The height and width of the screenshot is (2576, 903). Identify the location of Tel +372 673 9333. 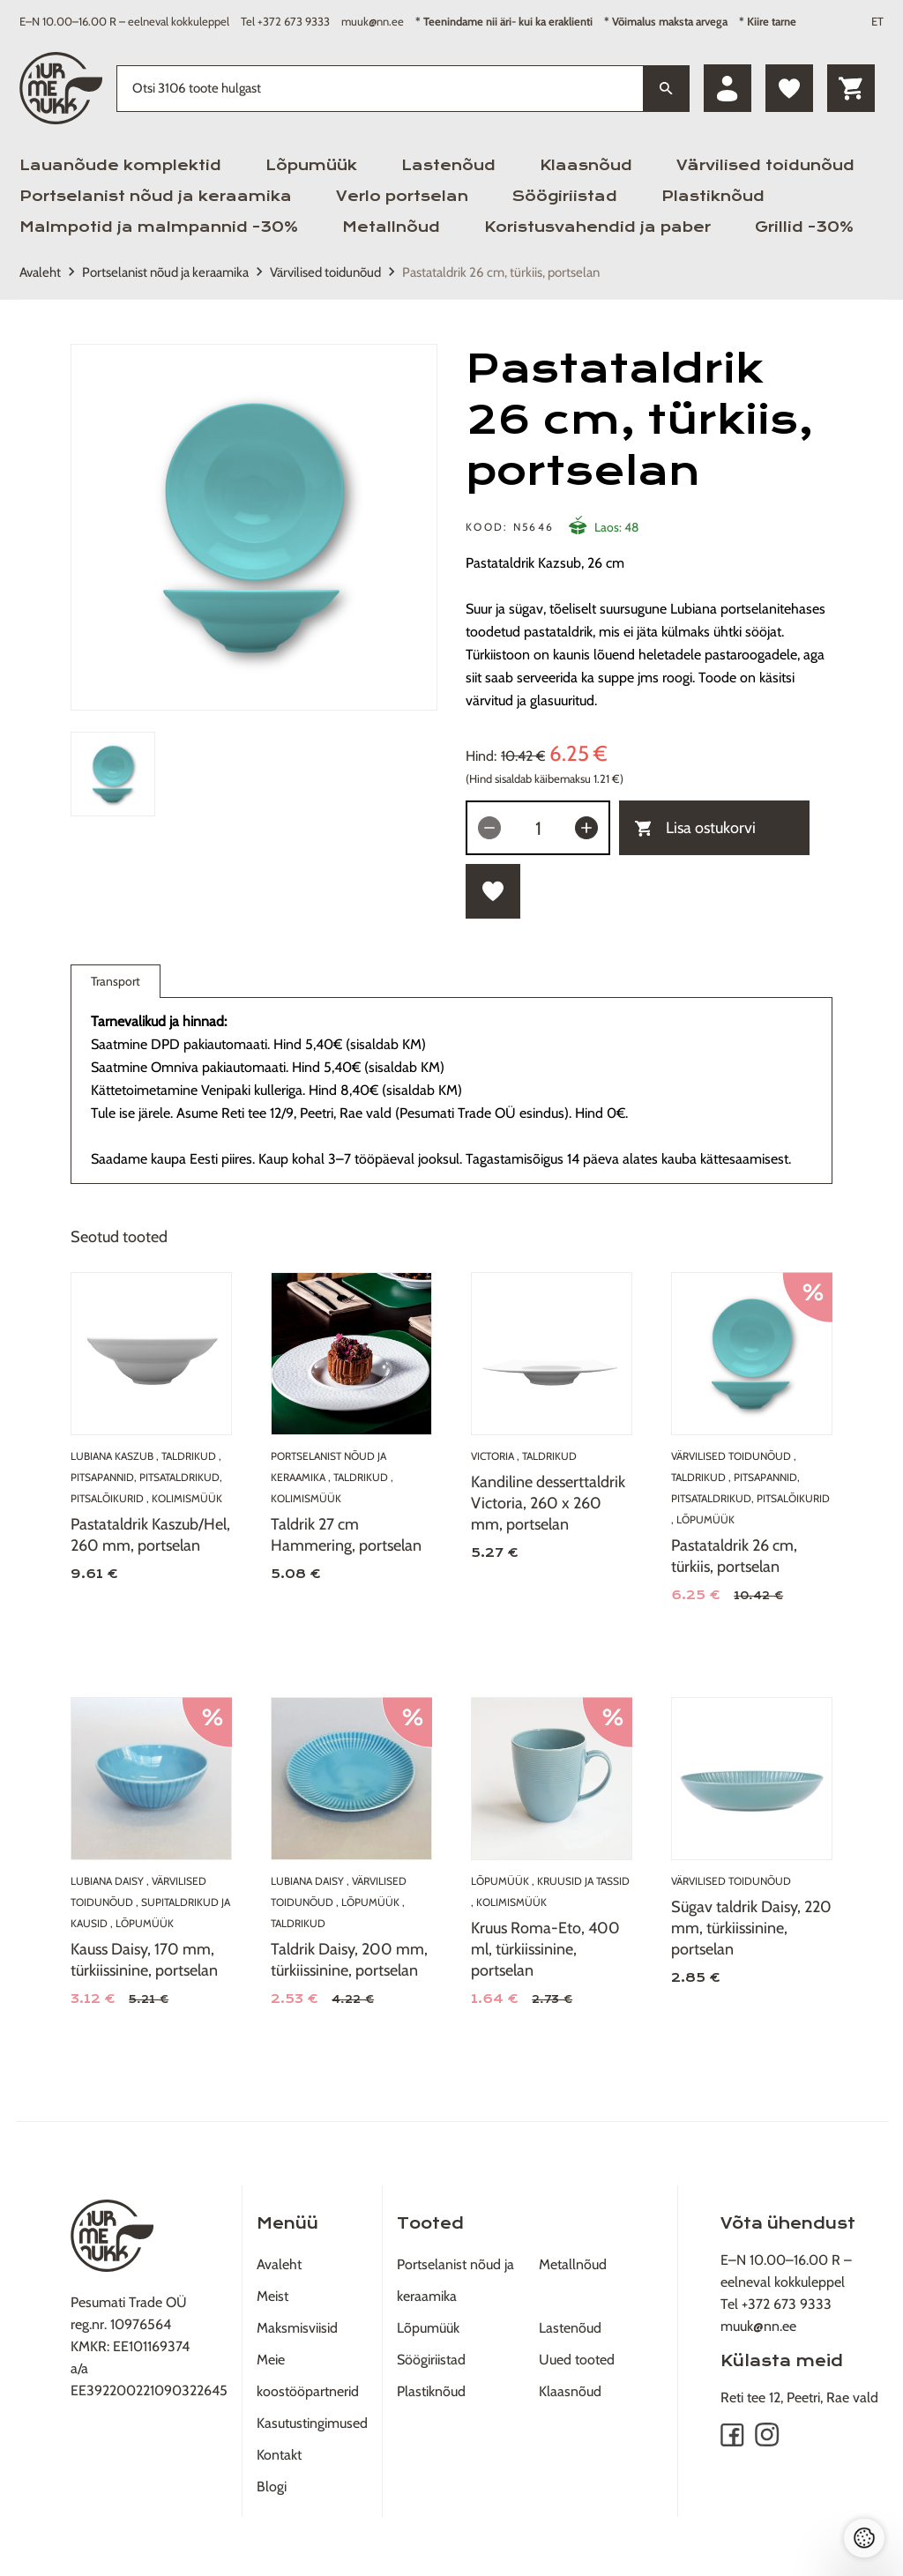
(285, 21).